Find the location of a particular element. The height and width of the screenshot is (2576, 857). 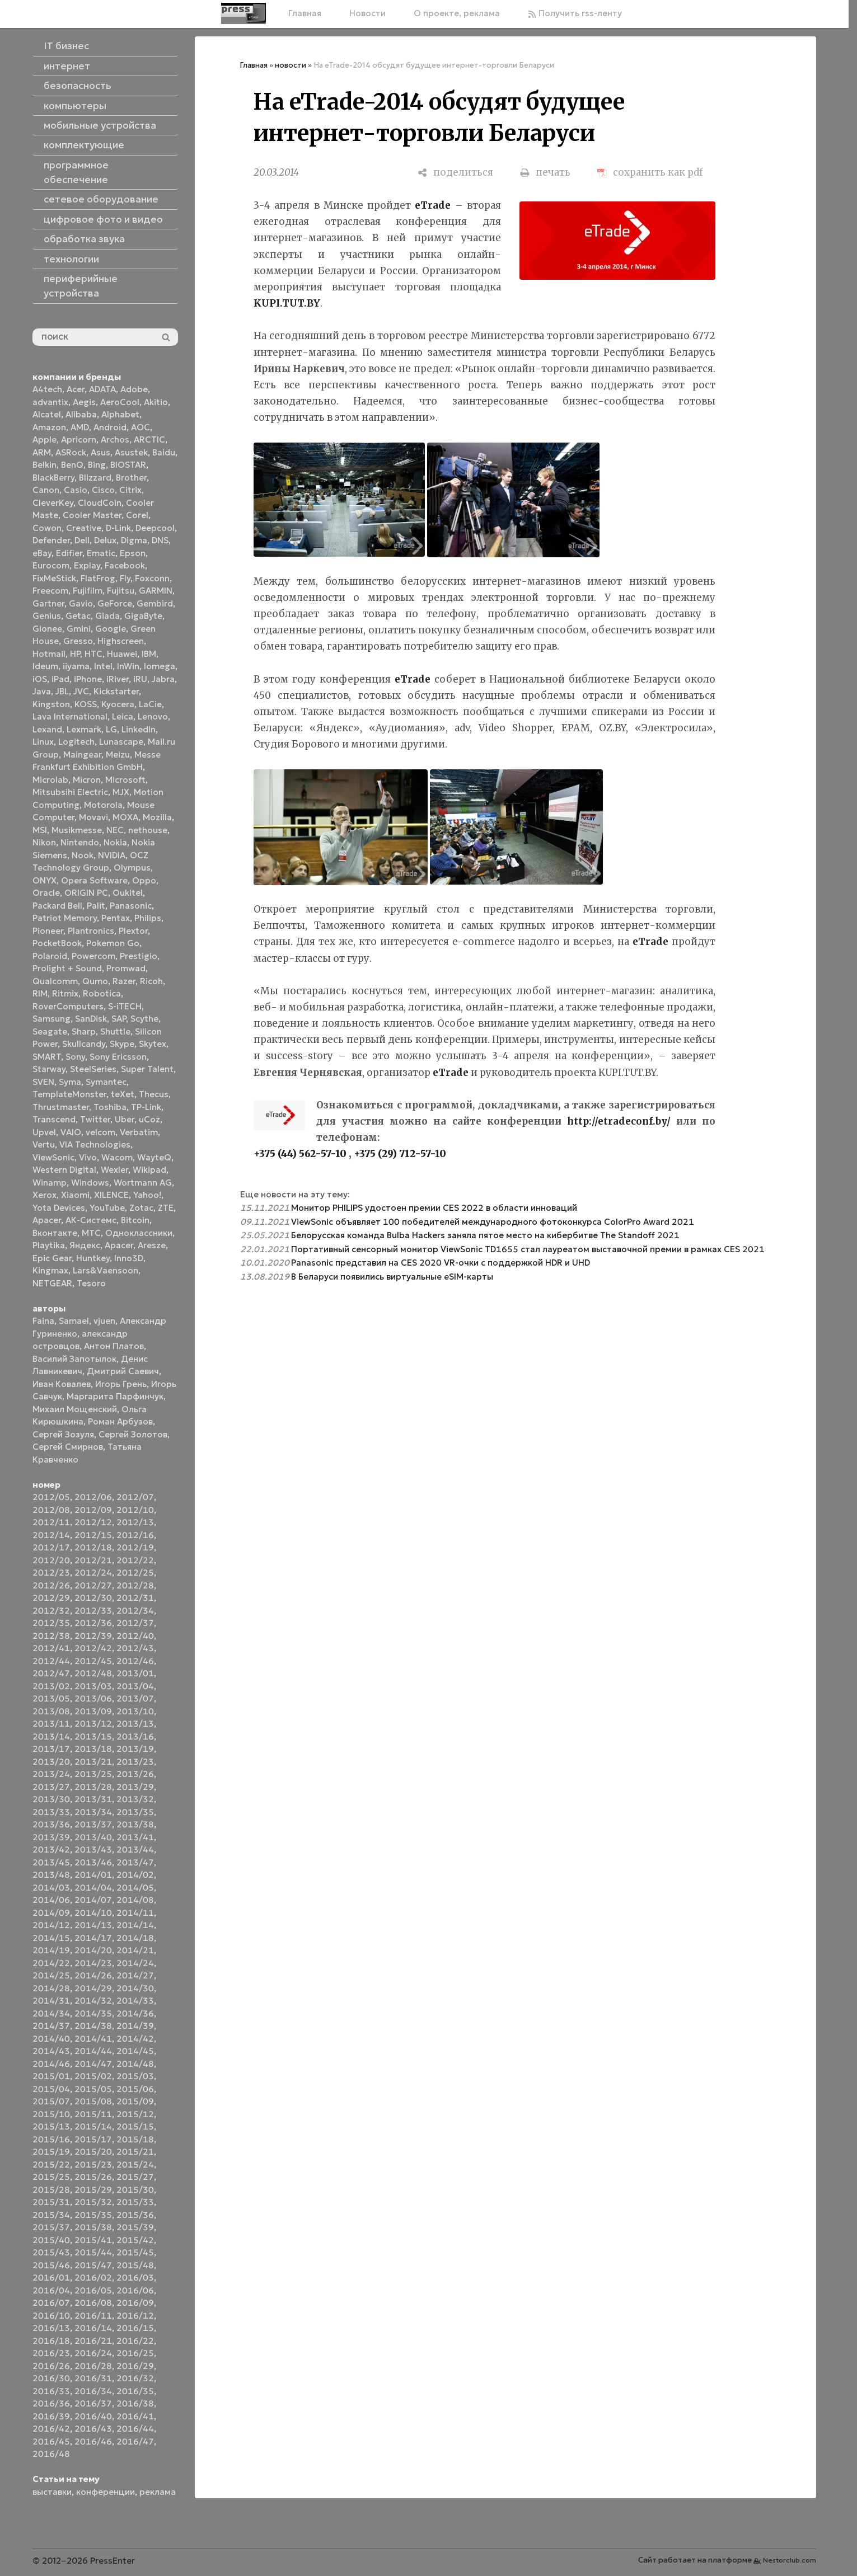

Gavio is located at coordinates (81, 603).